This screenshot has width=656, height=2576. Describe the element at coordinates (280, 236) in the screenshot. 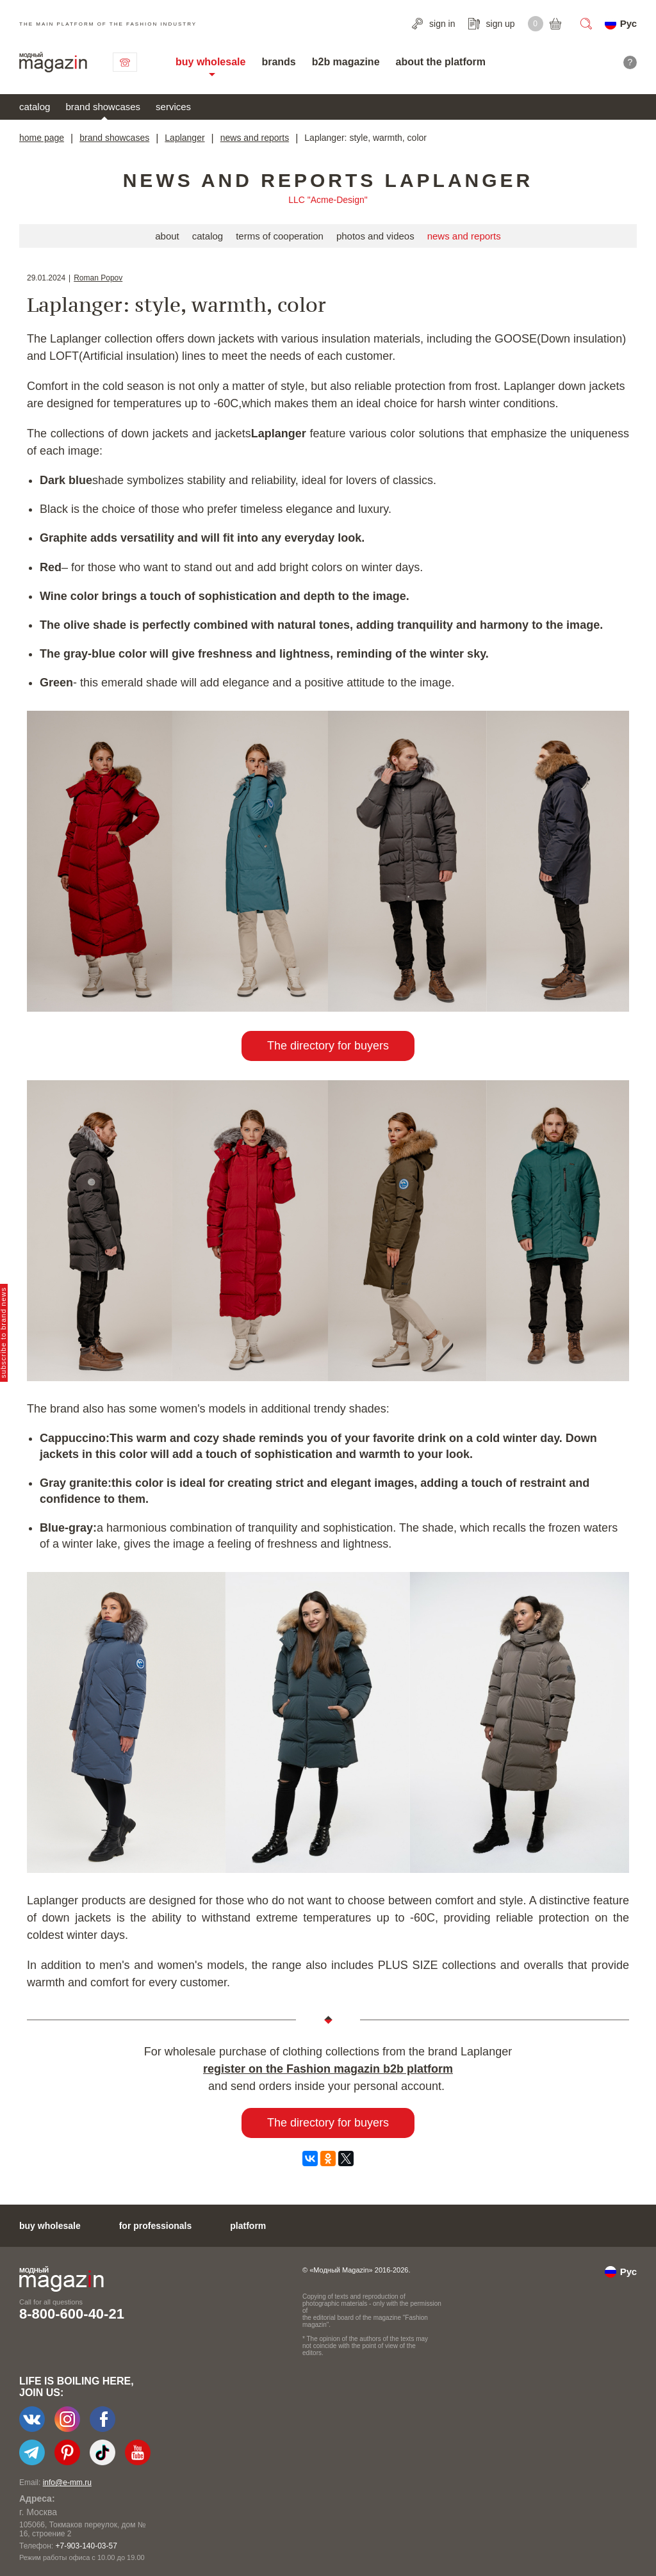

I see `terms of cooperation` at that location.